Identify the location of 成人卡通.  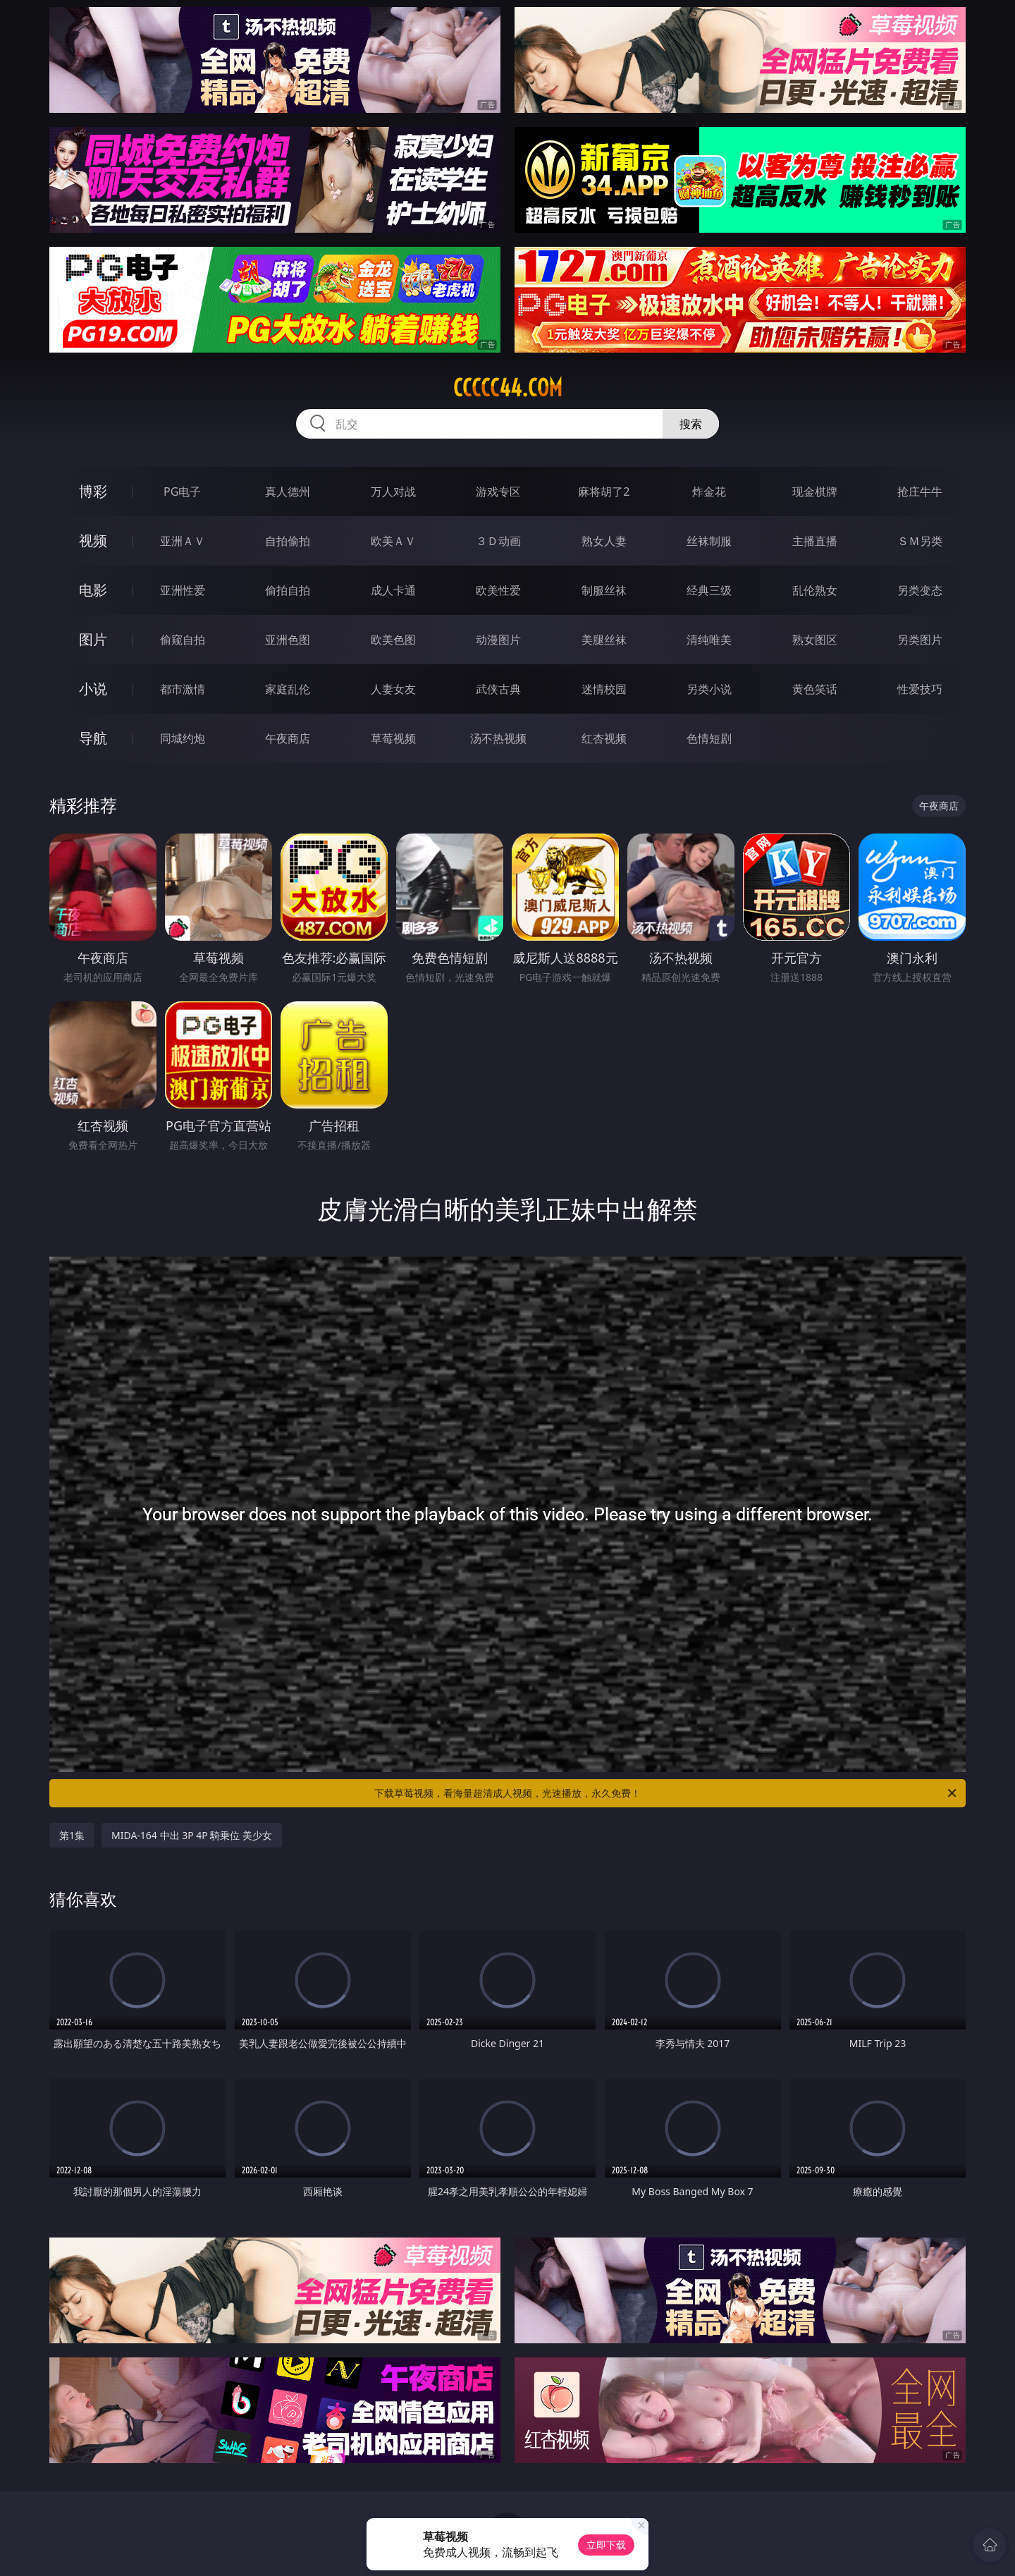
(393, 590).